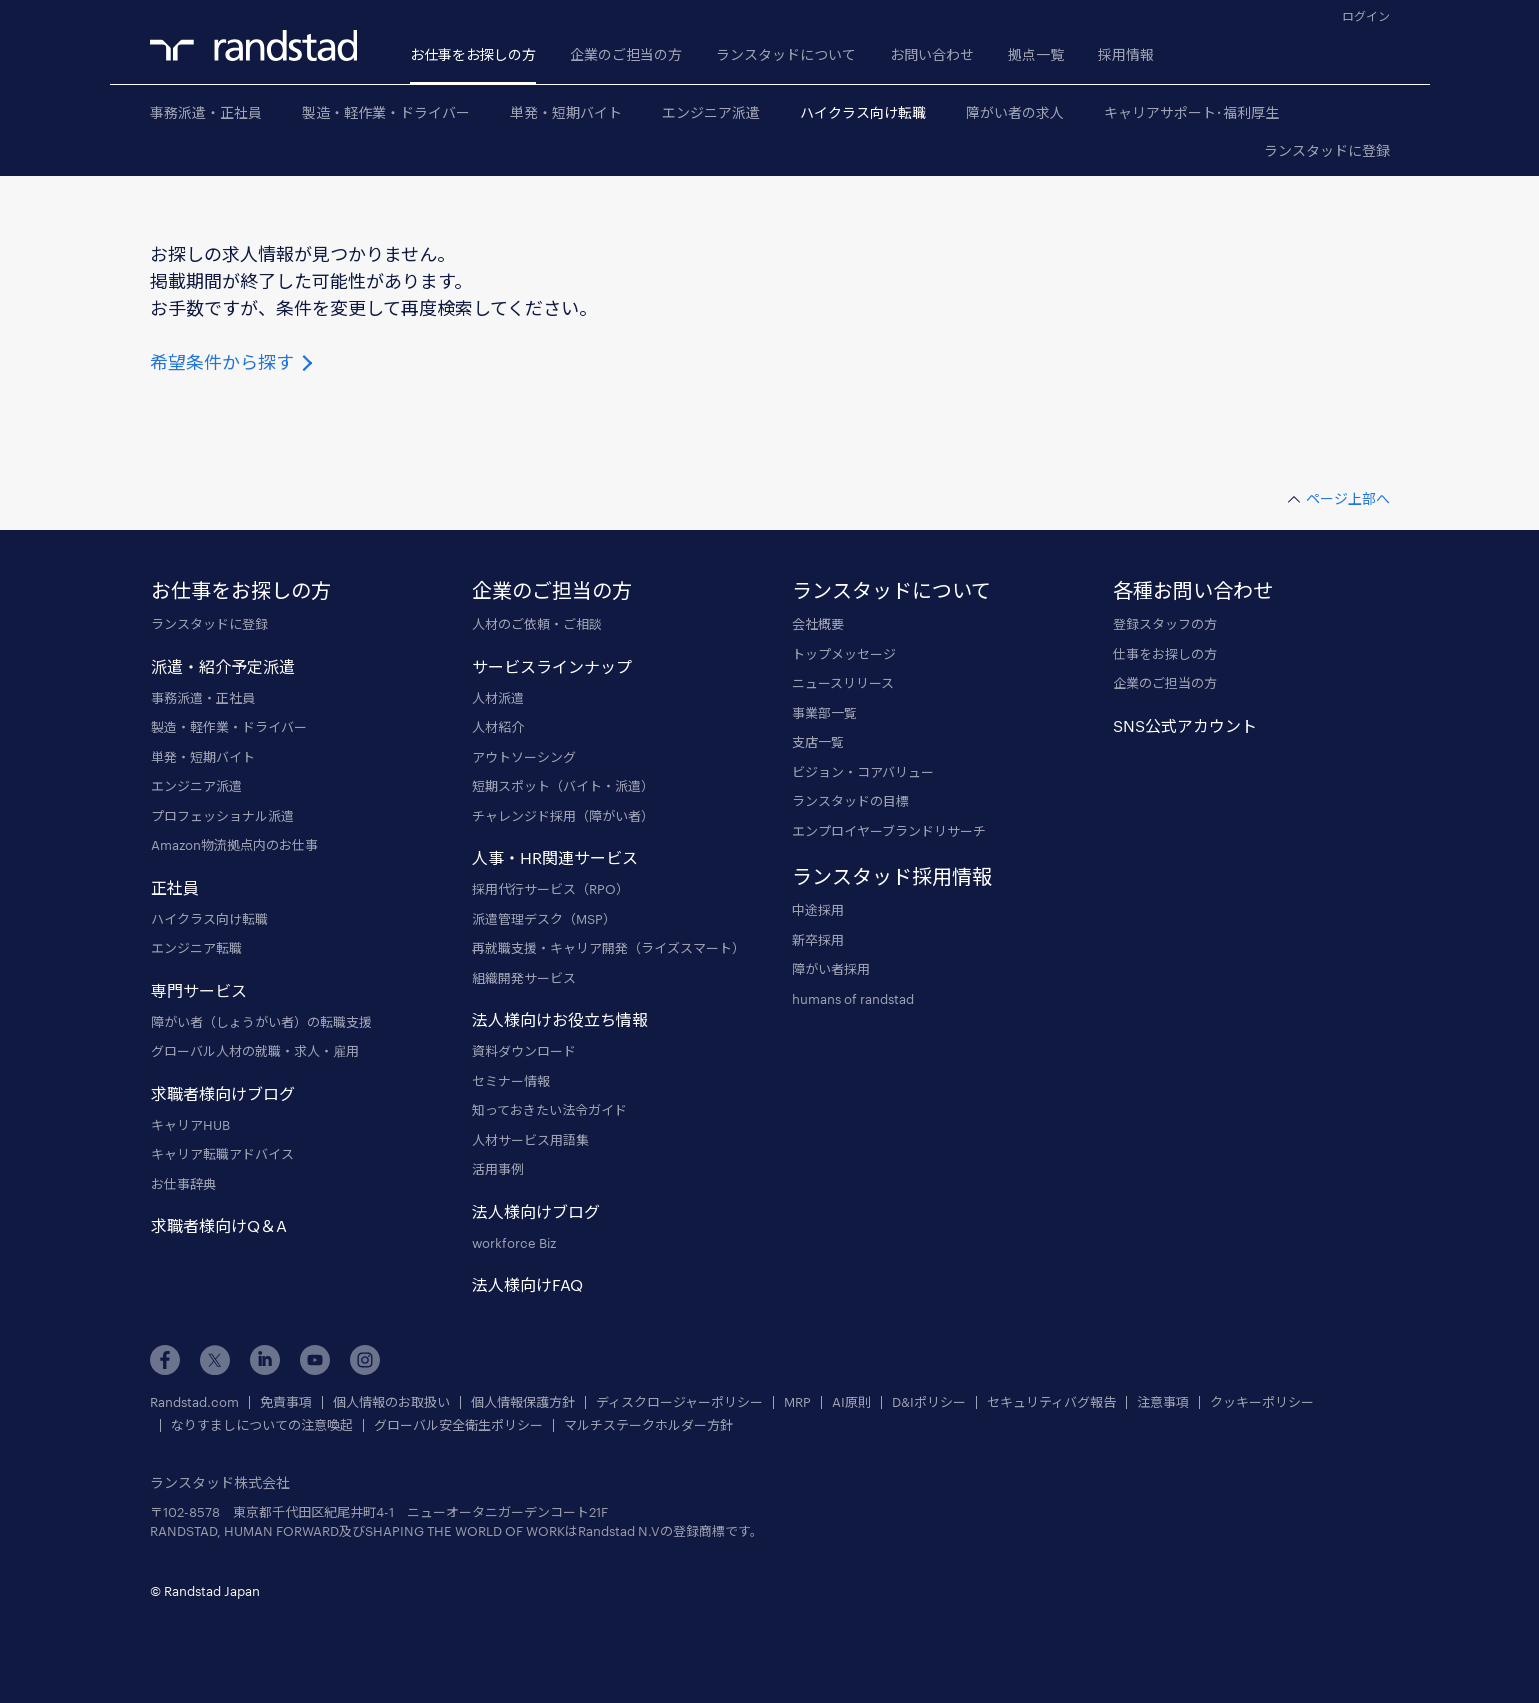 This screenshot has width=1539, height=1703. What do you see at coordinates (889, 831) in the screenshot?
I see `エンプロイヤーブランドリサーチ` at bounding box center [889, 831].